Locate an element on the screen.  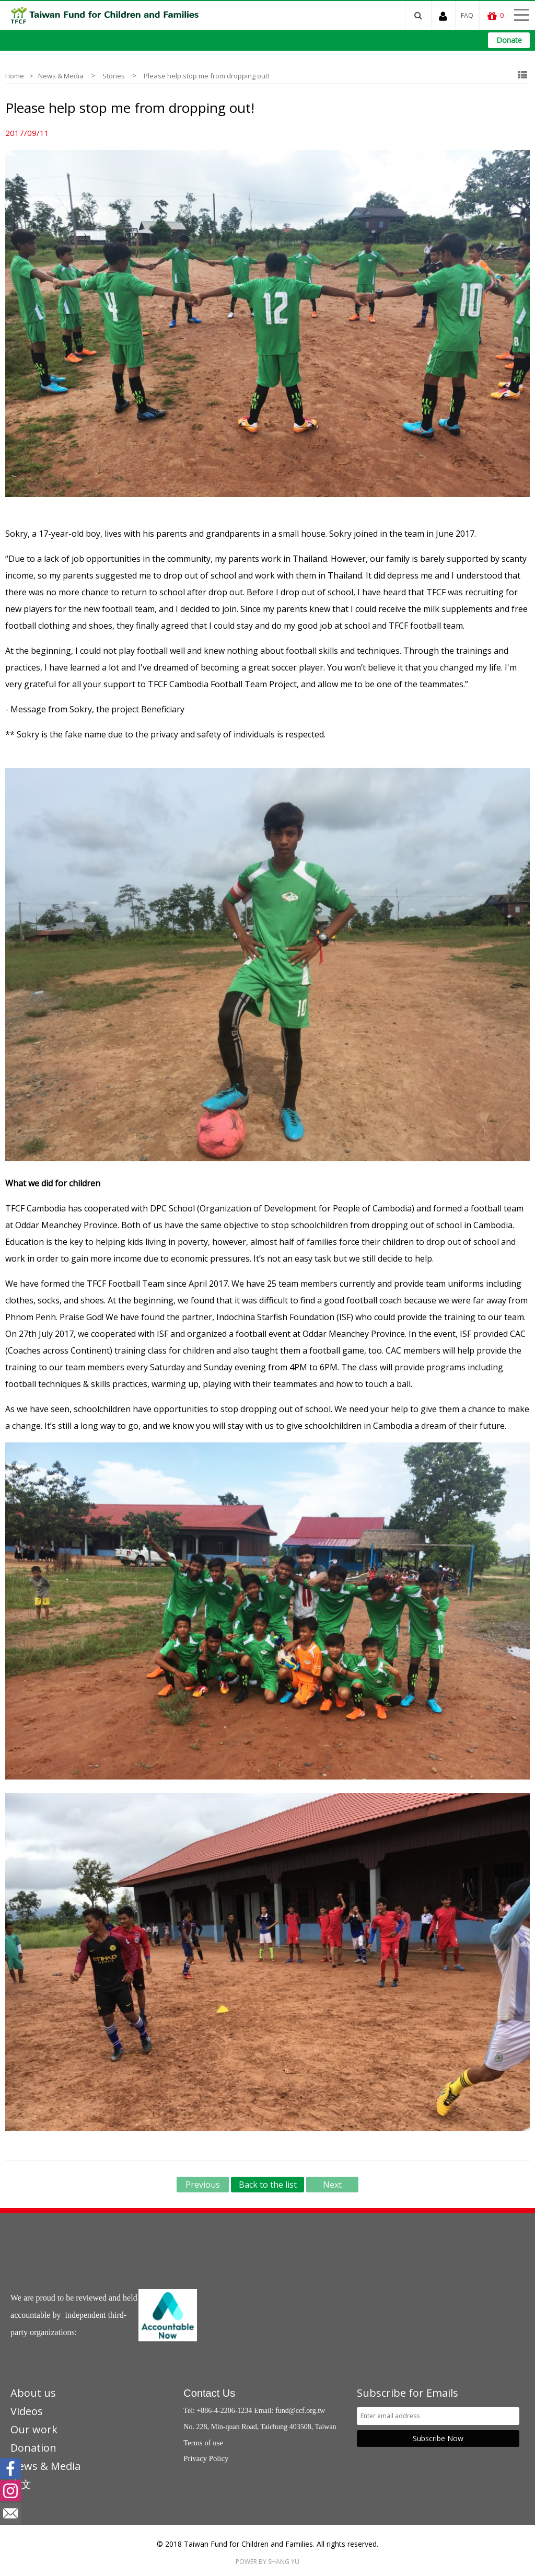
Privacy Policy is located at coordinates (205, 2458).